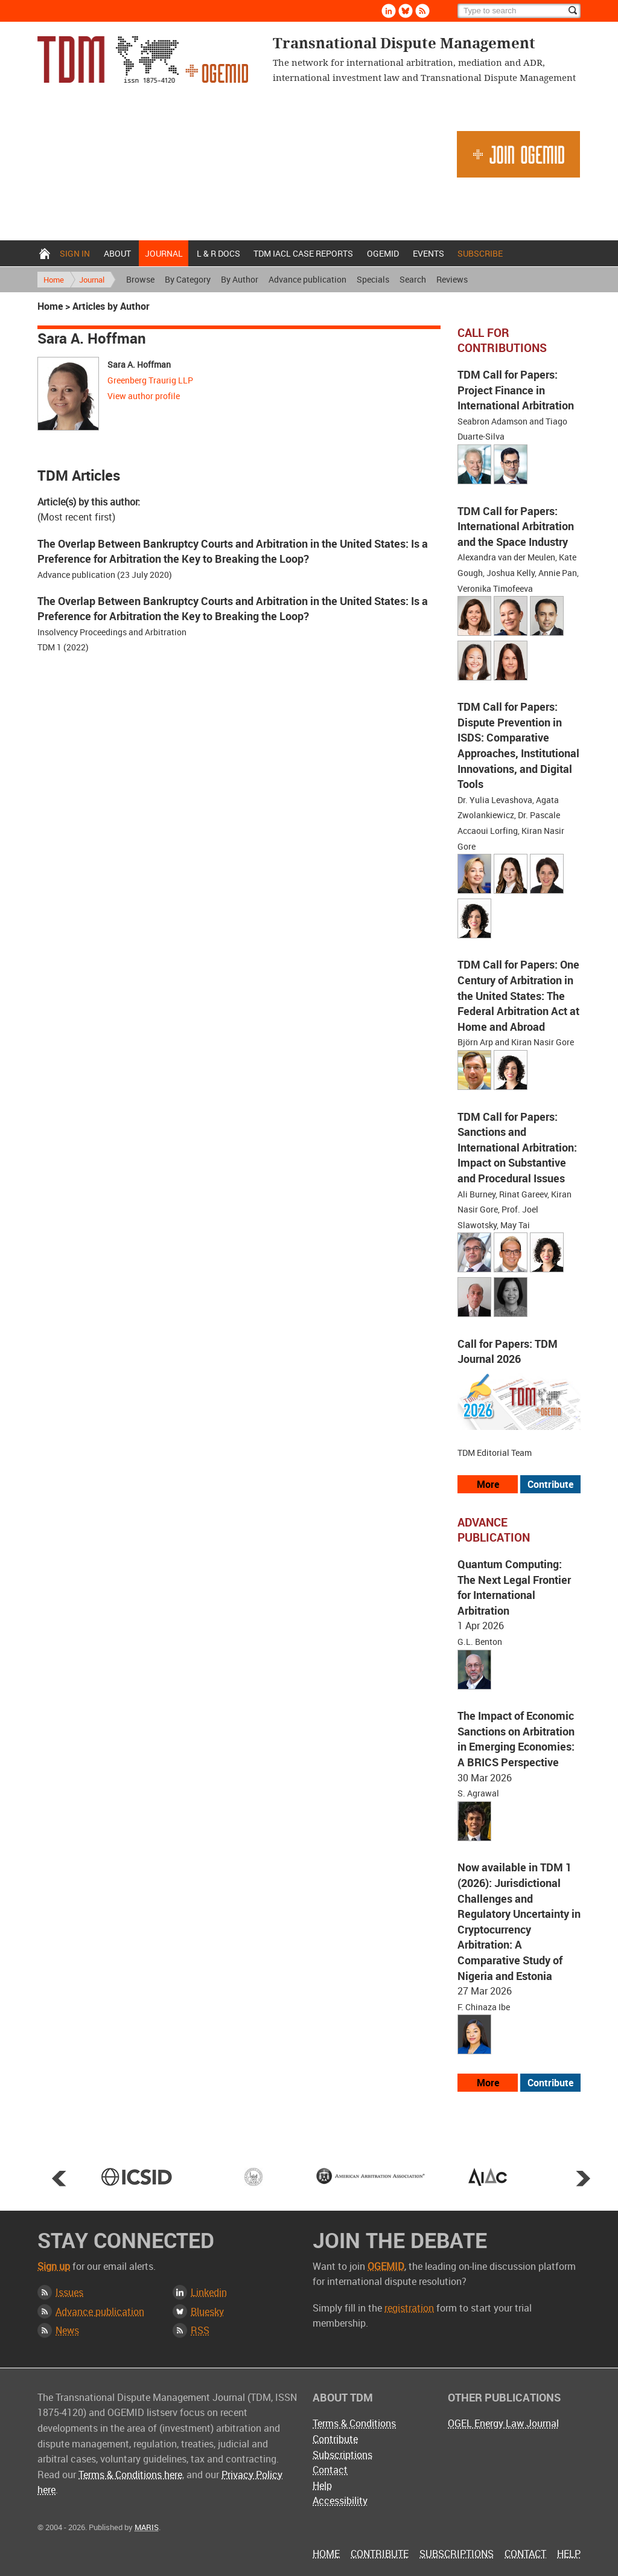 Image resolution: width=618 pixels, height=2576 pixels. What do you see at coordinates (117, 253) in the screenshot?
I see `About` at bounding box center [117, 253].